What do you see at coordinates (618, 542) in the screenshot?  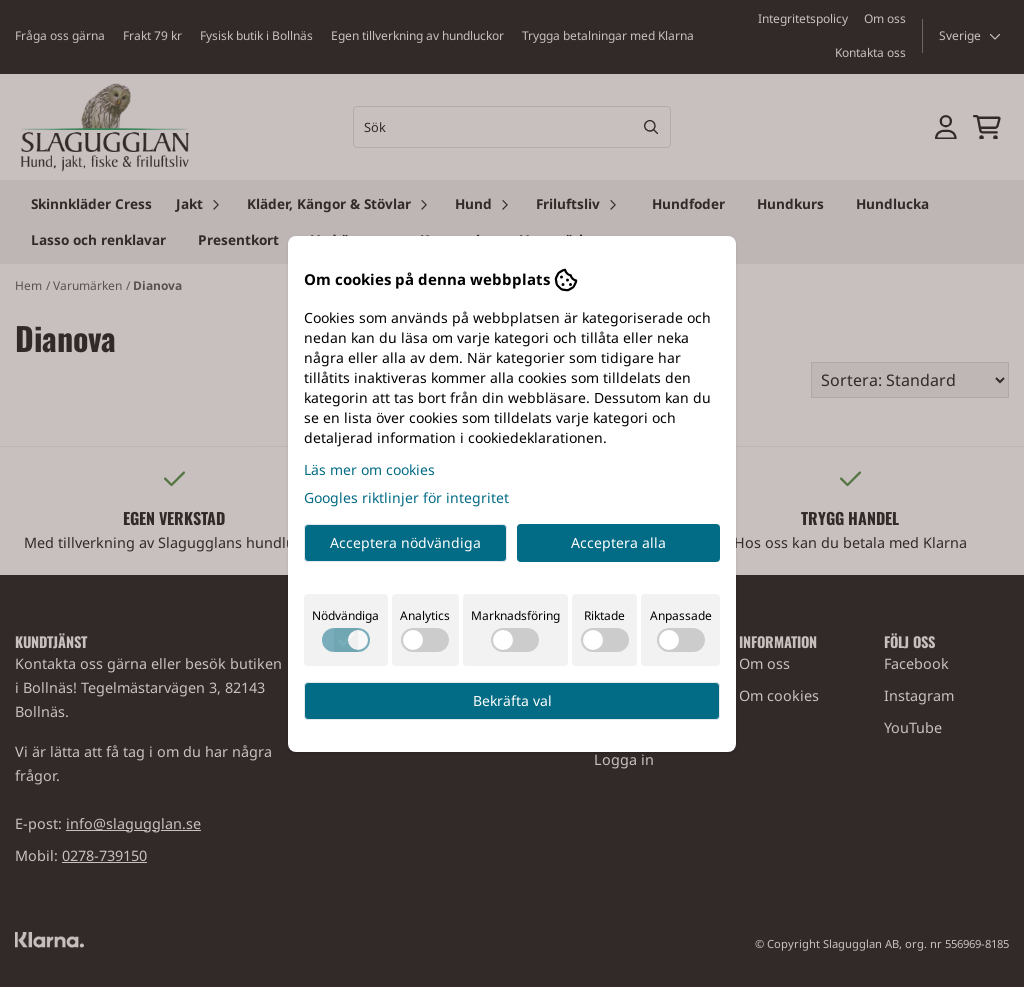 I see `Acceptera alla` at bounding box center [618, 542].